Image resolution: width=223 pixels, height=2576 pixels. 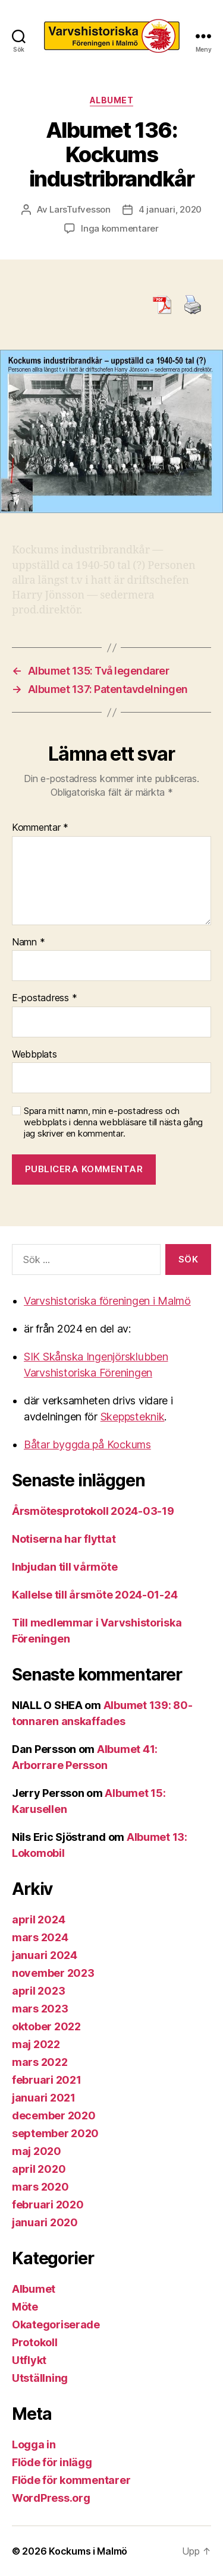 What do you see at coordinates (38, 2169) in the screenshot?
I see `april 2020` at bounding box center [38, 2169].